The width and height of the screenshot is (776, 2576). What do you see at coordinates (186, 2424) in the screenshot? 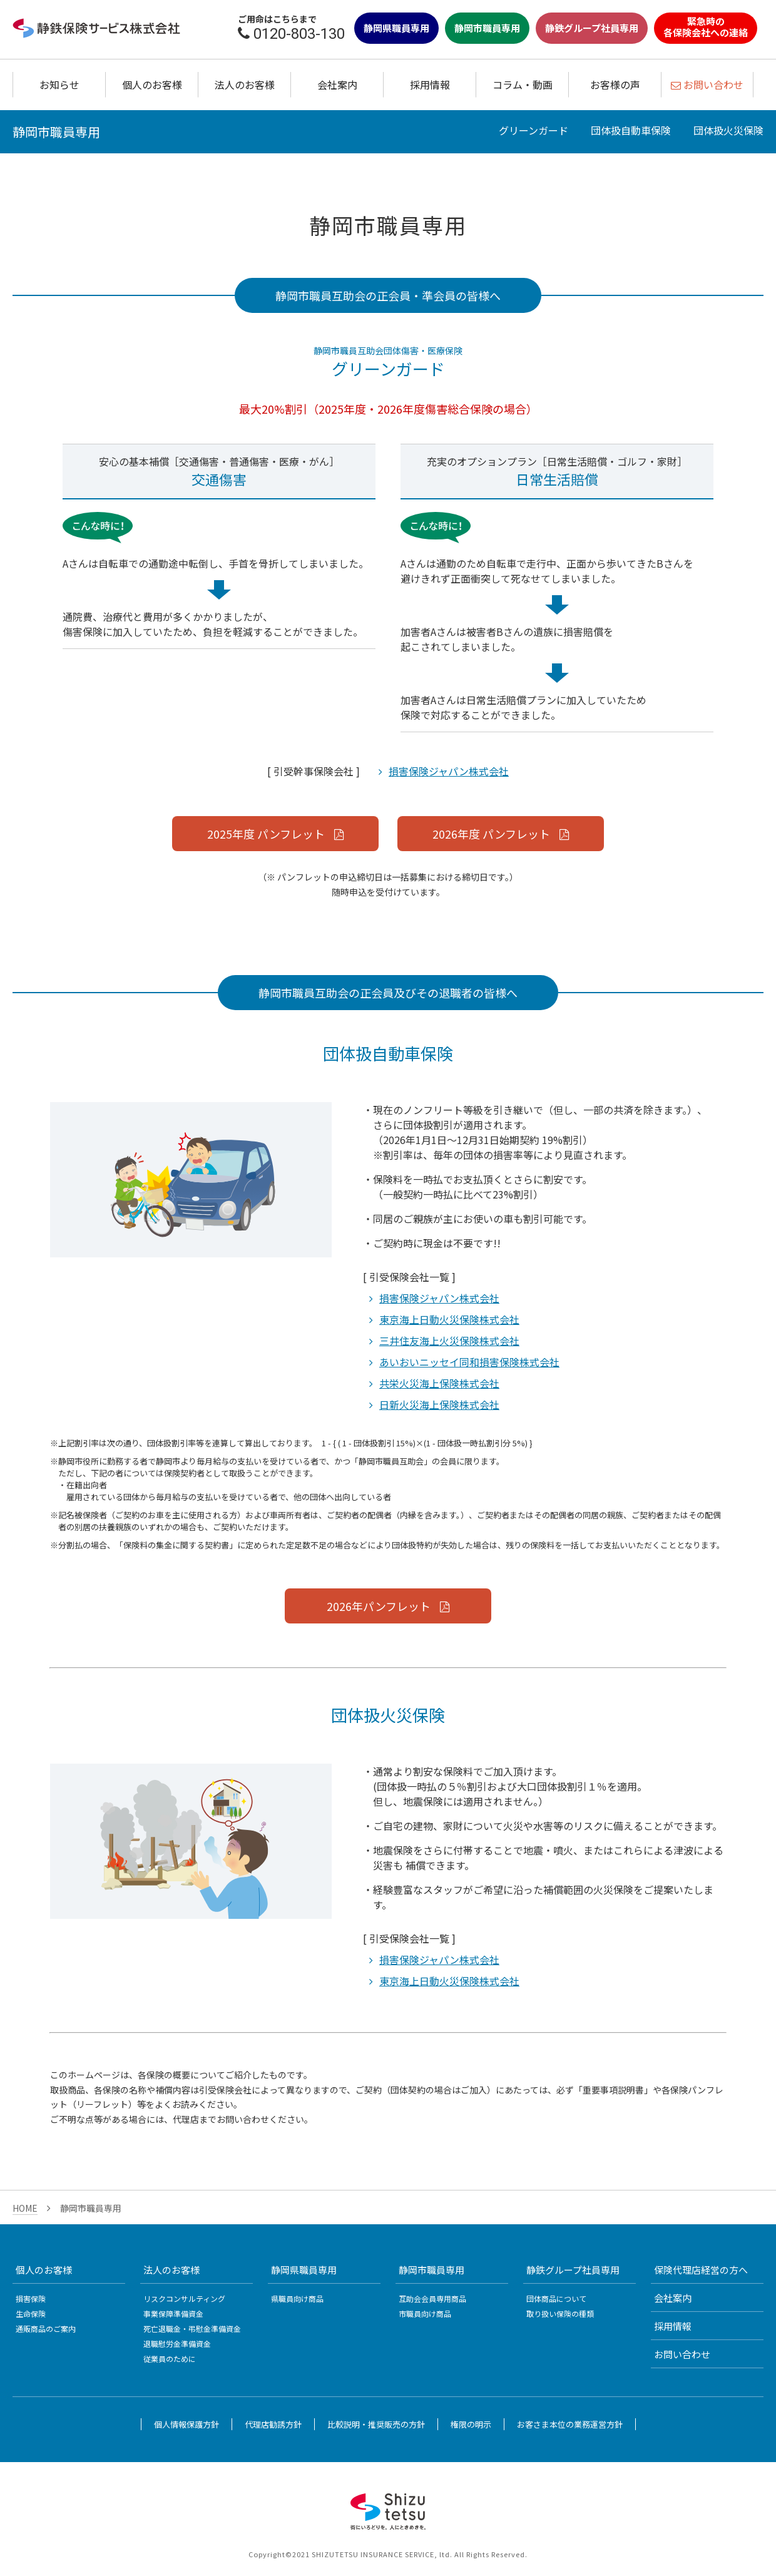
I see `個人情報保護方針` at bounding box center [186, 2424].